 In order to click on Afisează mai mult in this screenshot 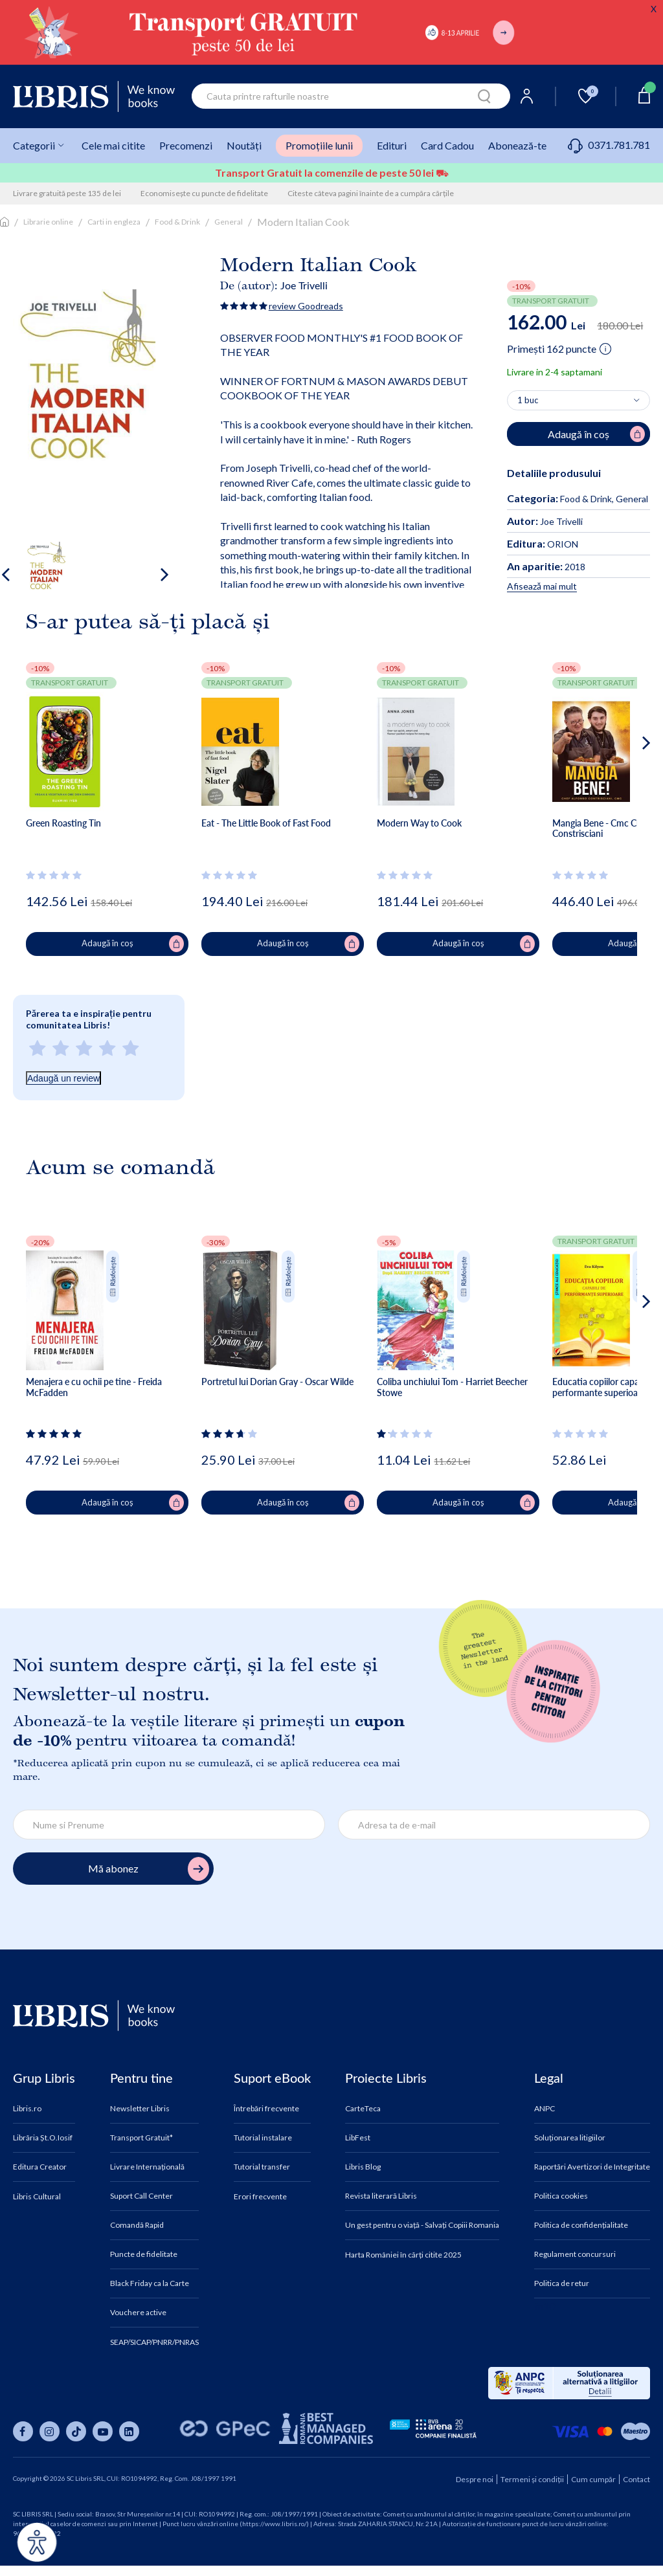, I will do `click(542, 586)`.